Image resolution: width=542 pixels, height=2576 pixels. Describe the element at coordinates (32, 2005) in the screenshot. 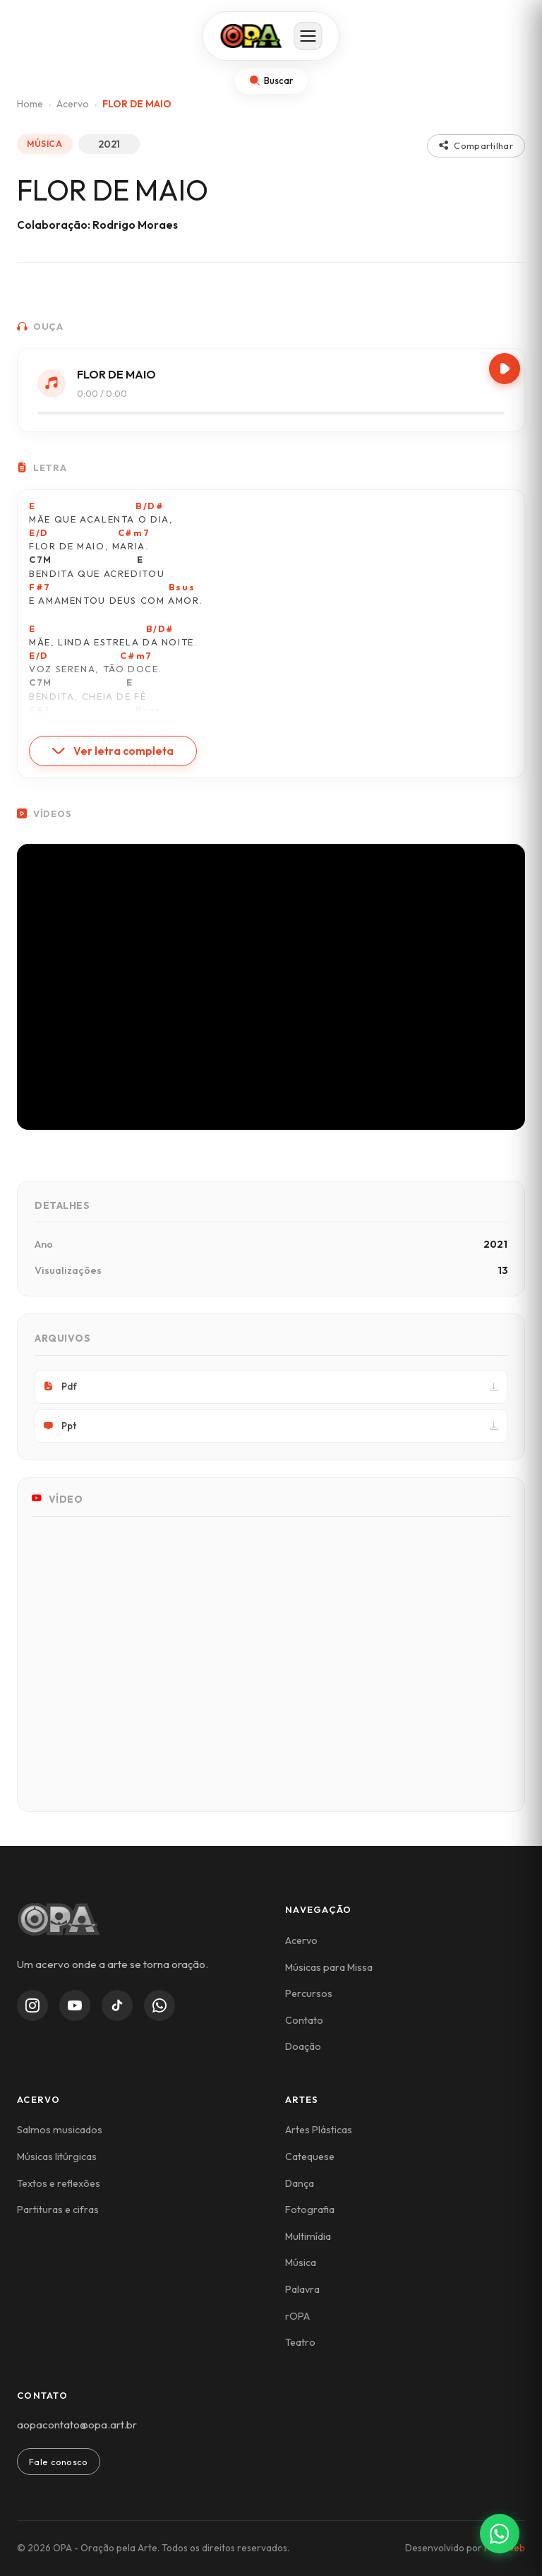

I see `[Instagram]` at that location.